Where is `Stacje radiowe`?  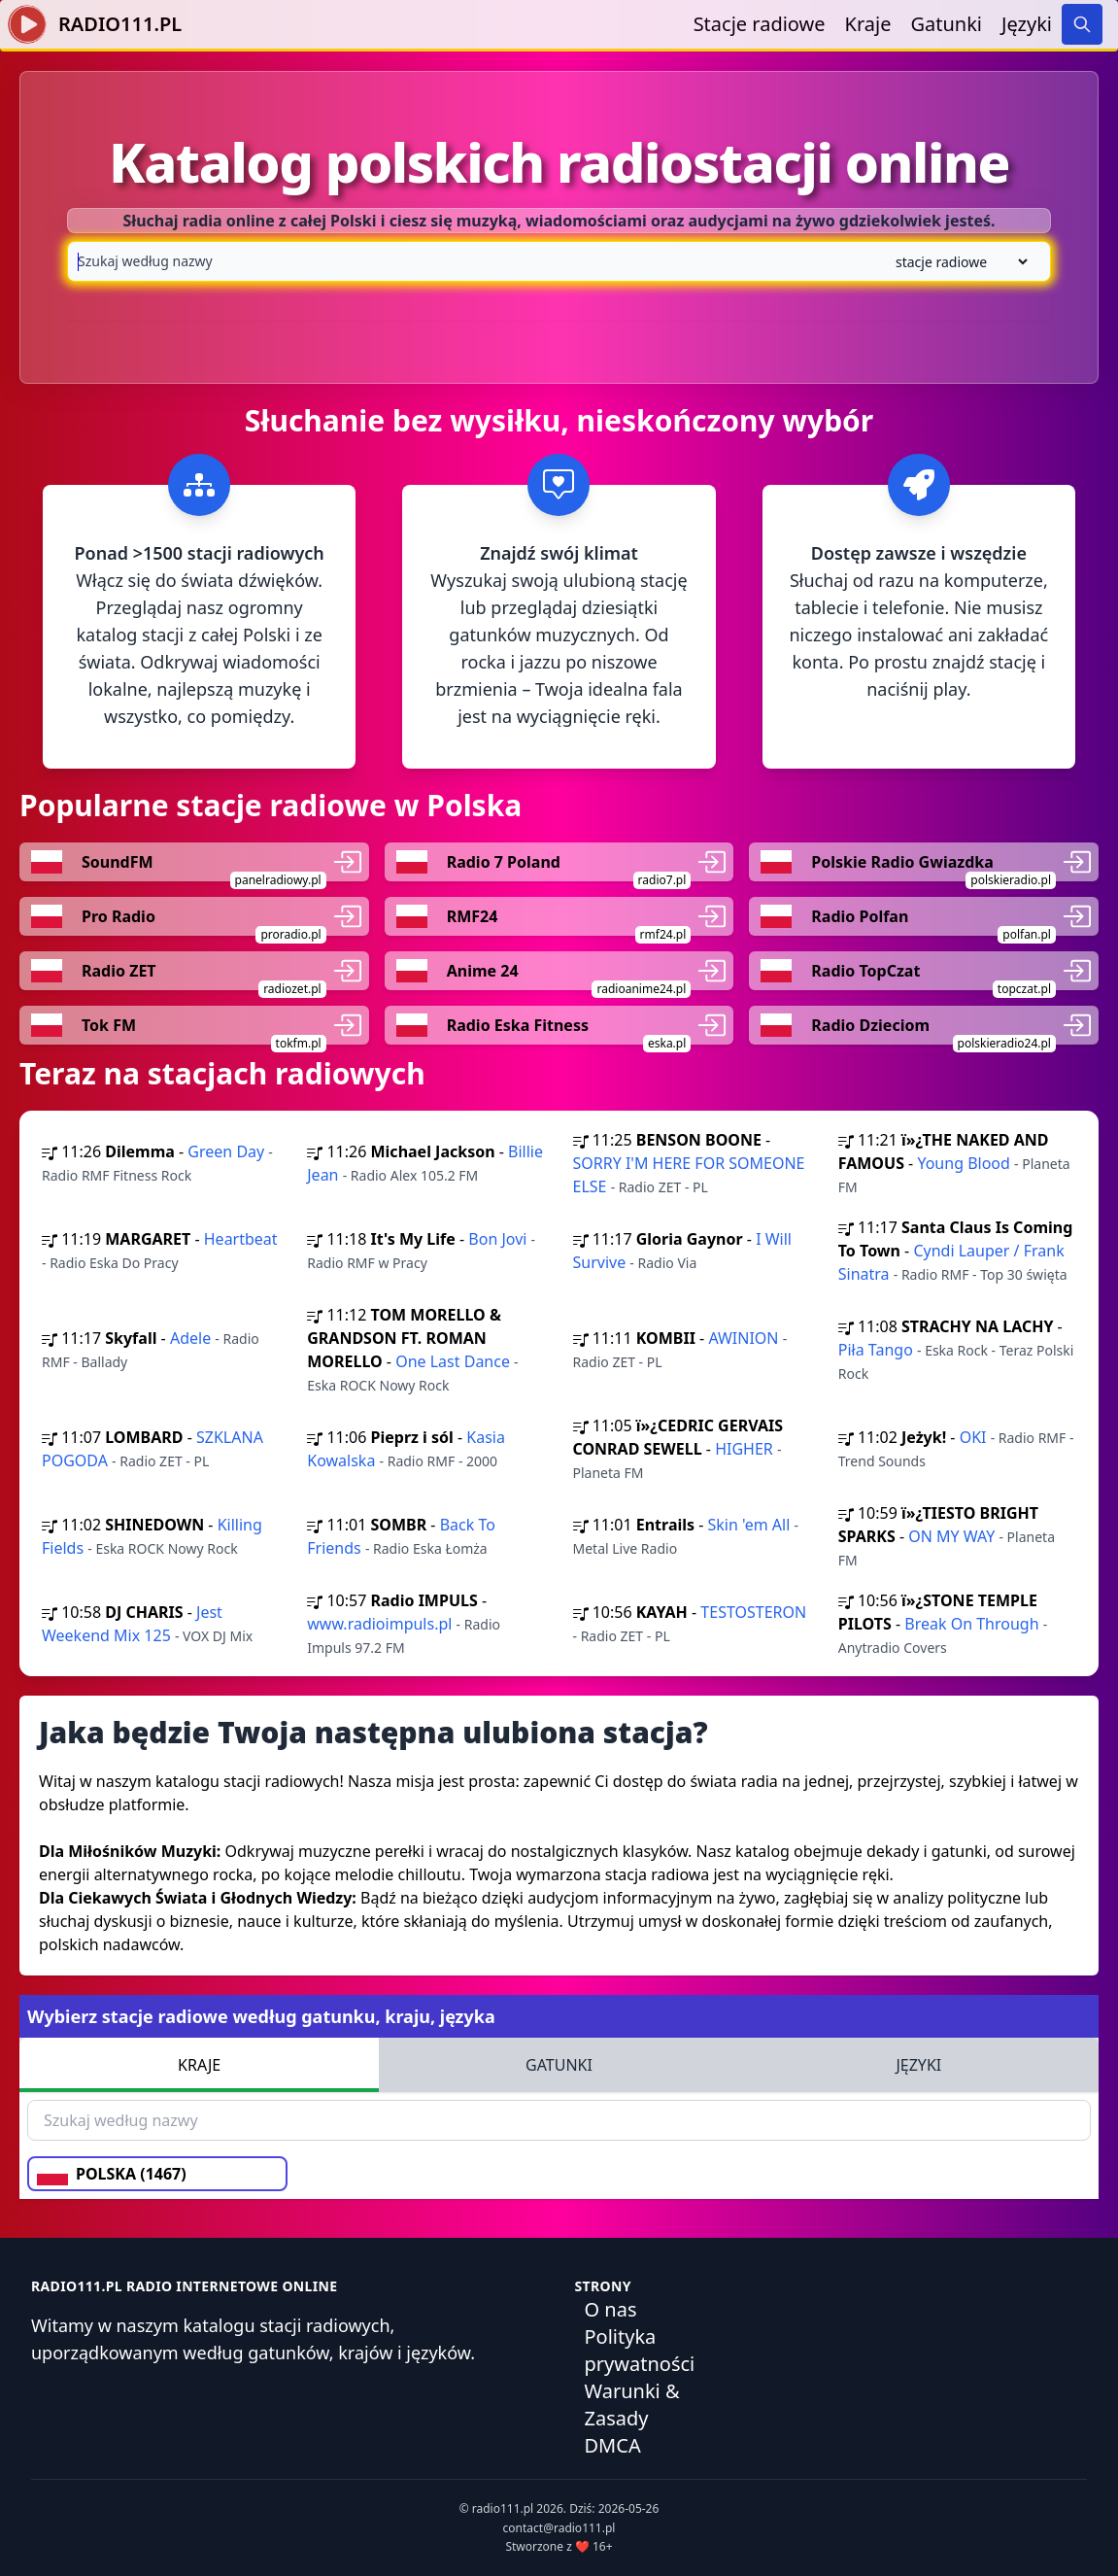 Stacje radiowe is located at coordinates (760, 24).